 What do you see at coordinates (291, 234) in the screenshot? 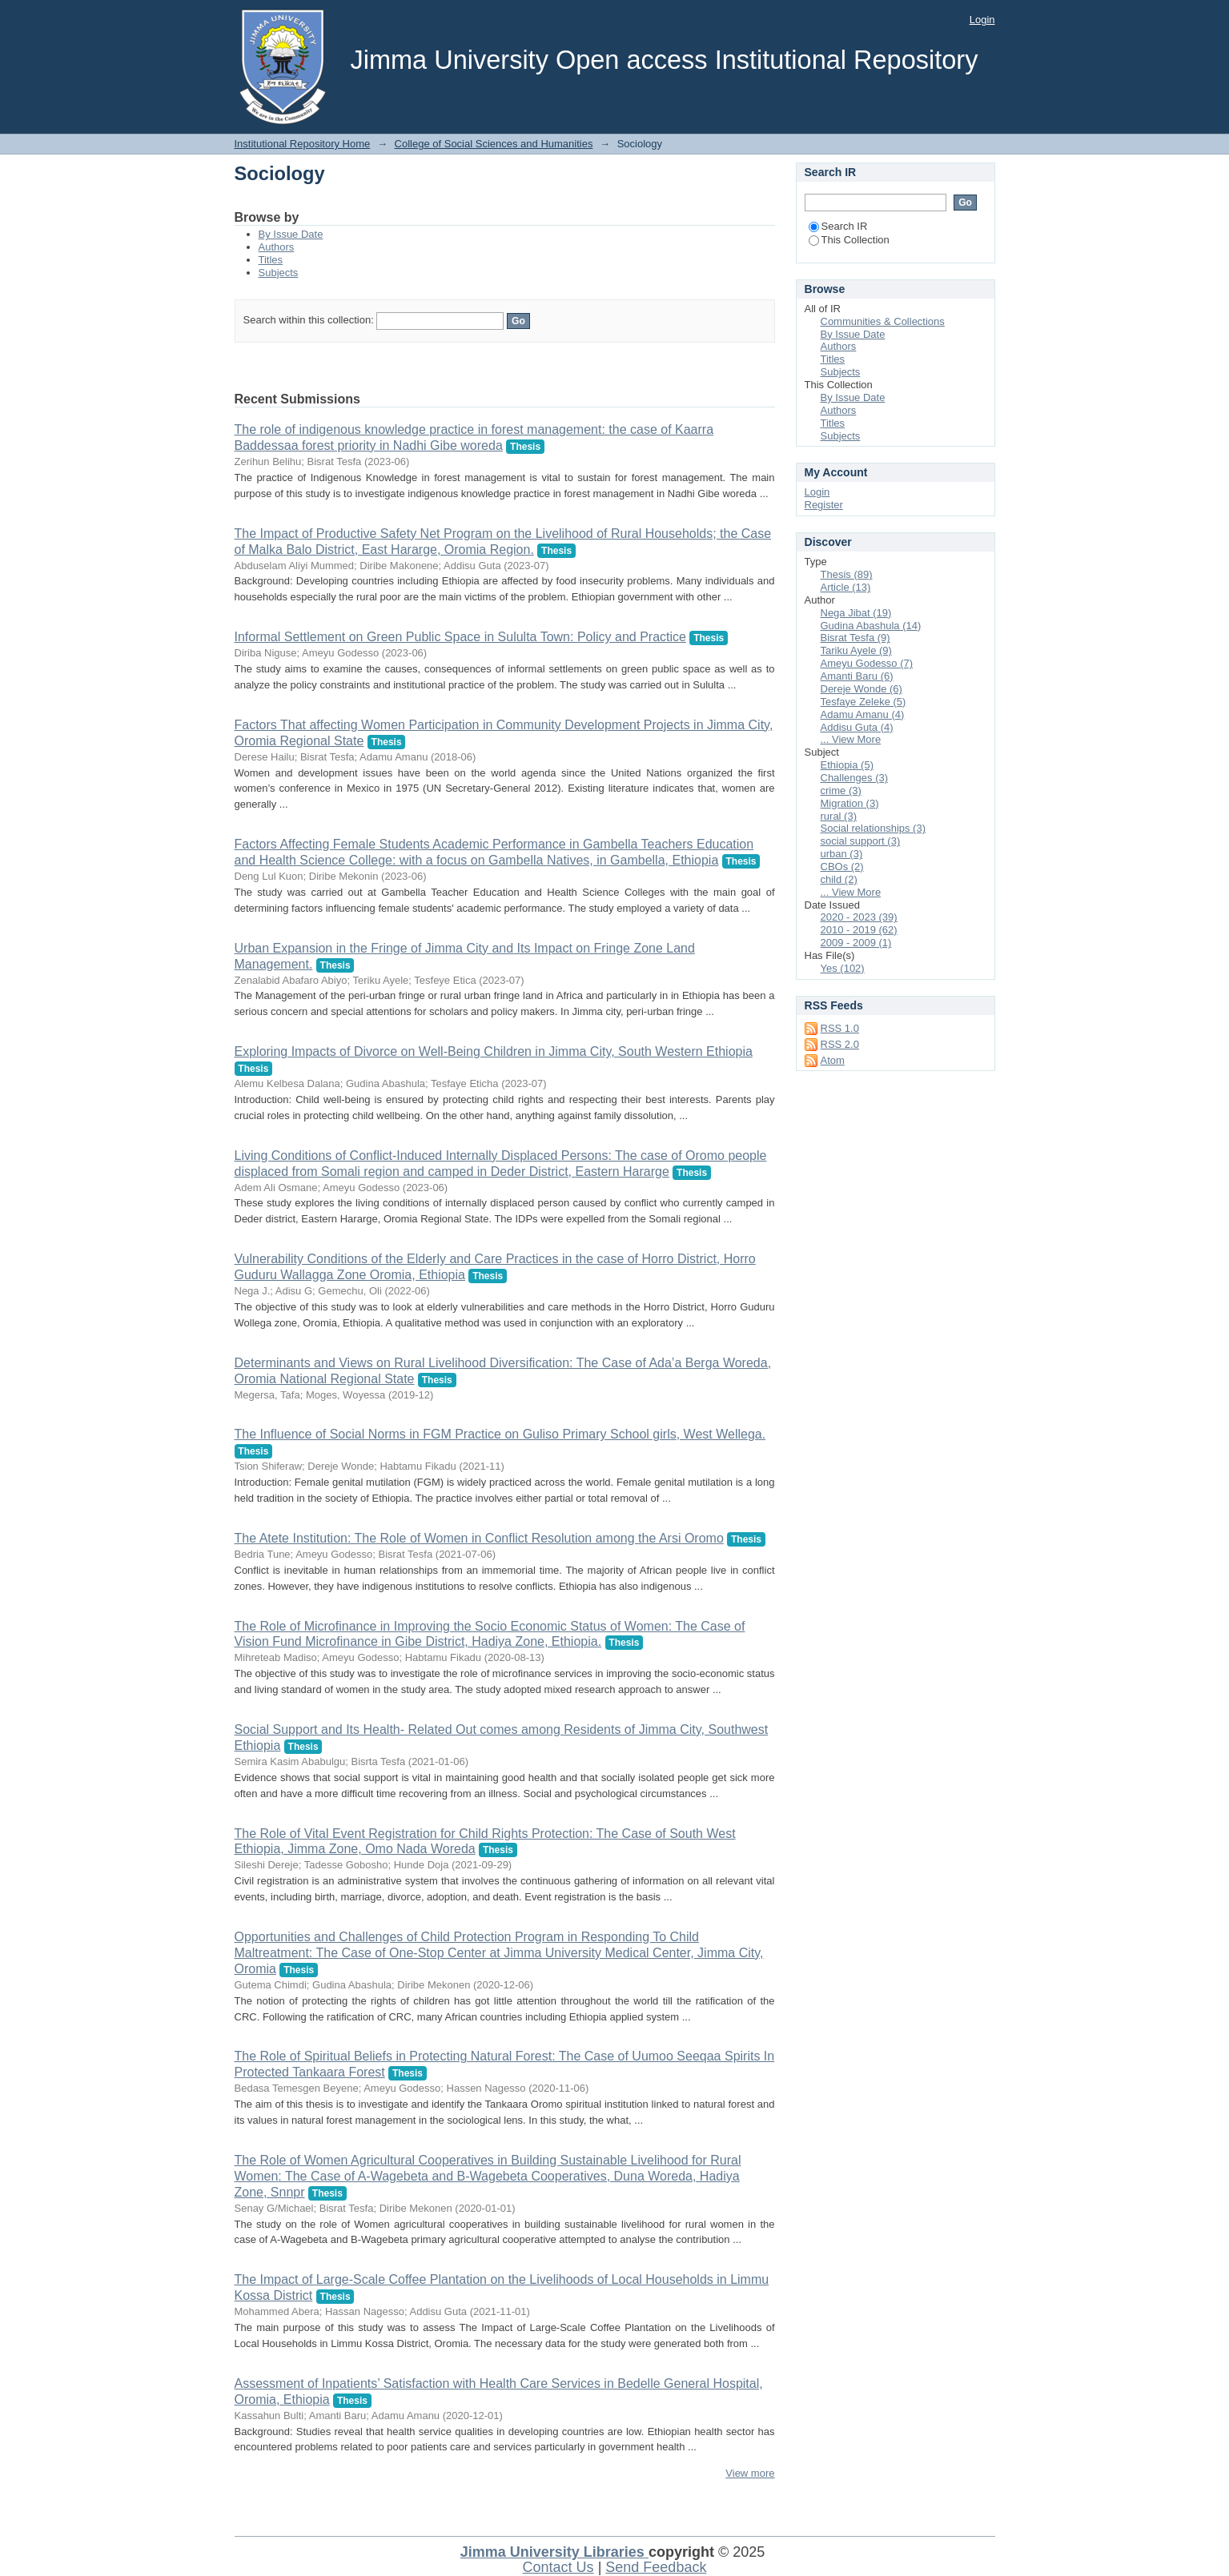
I see `By Issue Date` at bounding box center [291, 234].